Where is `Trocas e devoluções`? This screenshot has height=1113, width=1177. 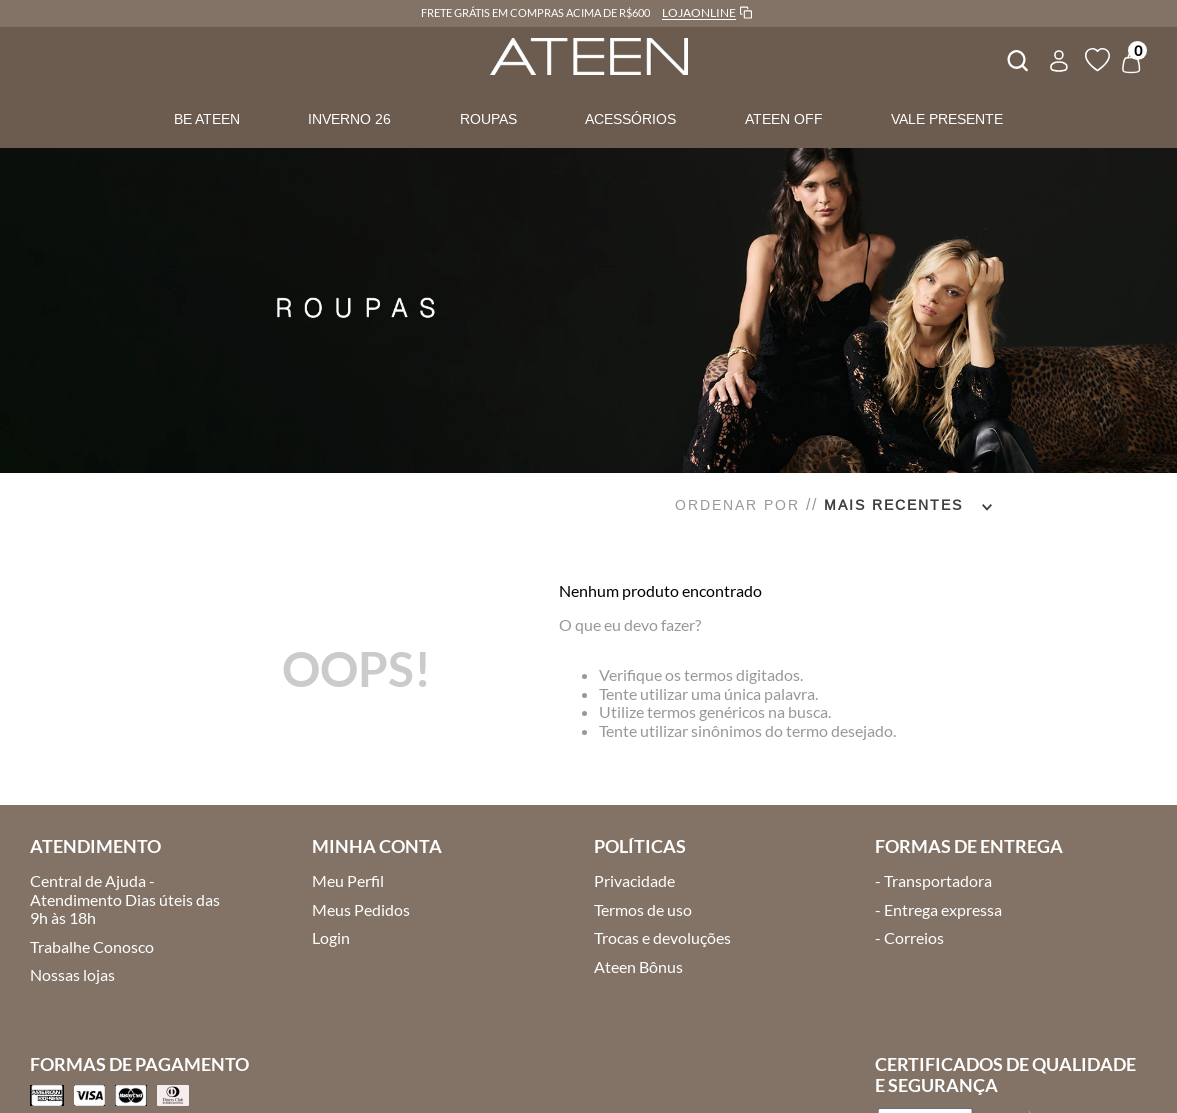
Trocas e devoluções is located at coordinates (662, 937).